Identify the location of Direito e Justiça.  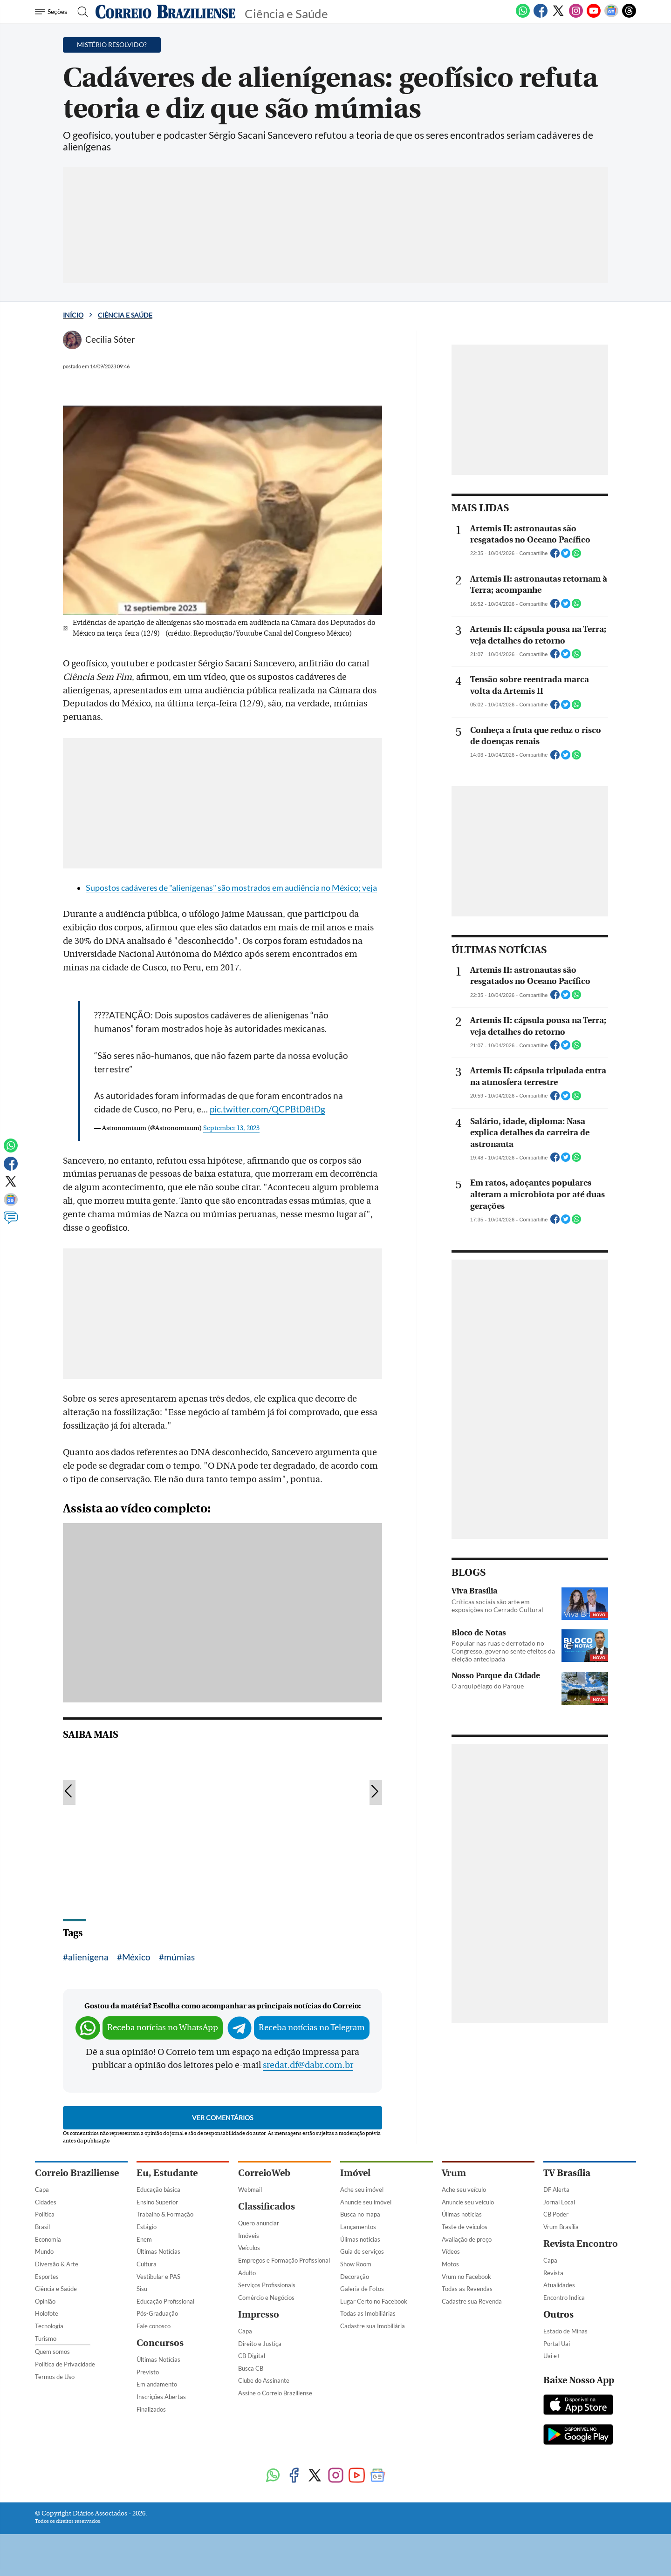
(259, 2343).